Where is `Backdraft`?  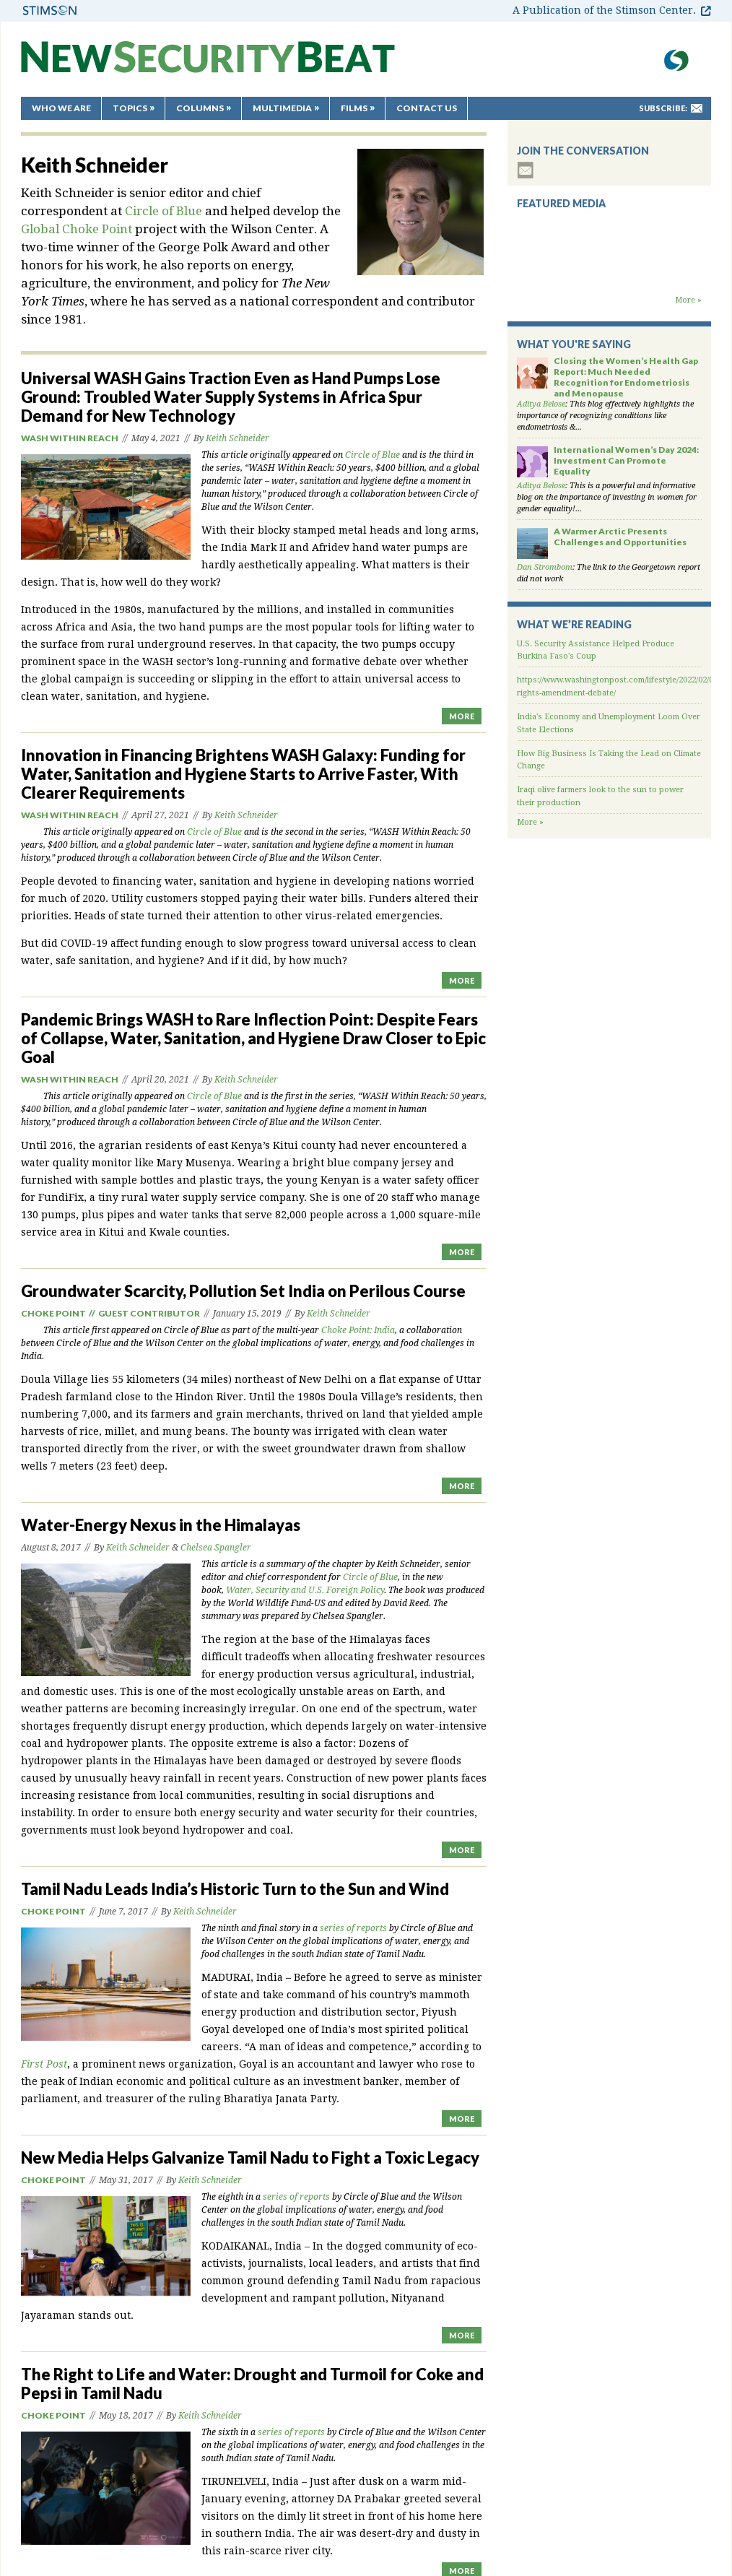
Backdraft is located at coordinates (609, 280).